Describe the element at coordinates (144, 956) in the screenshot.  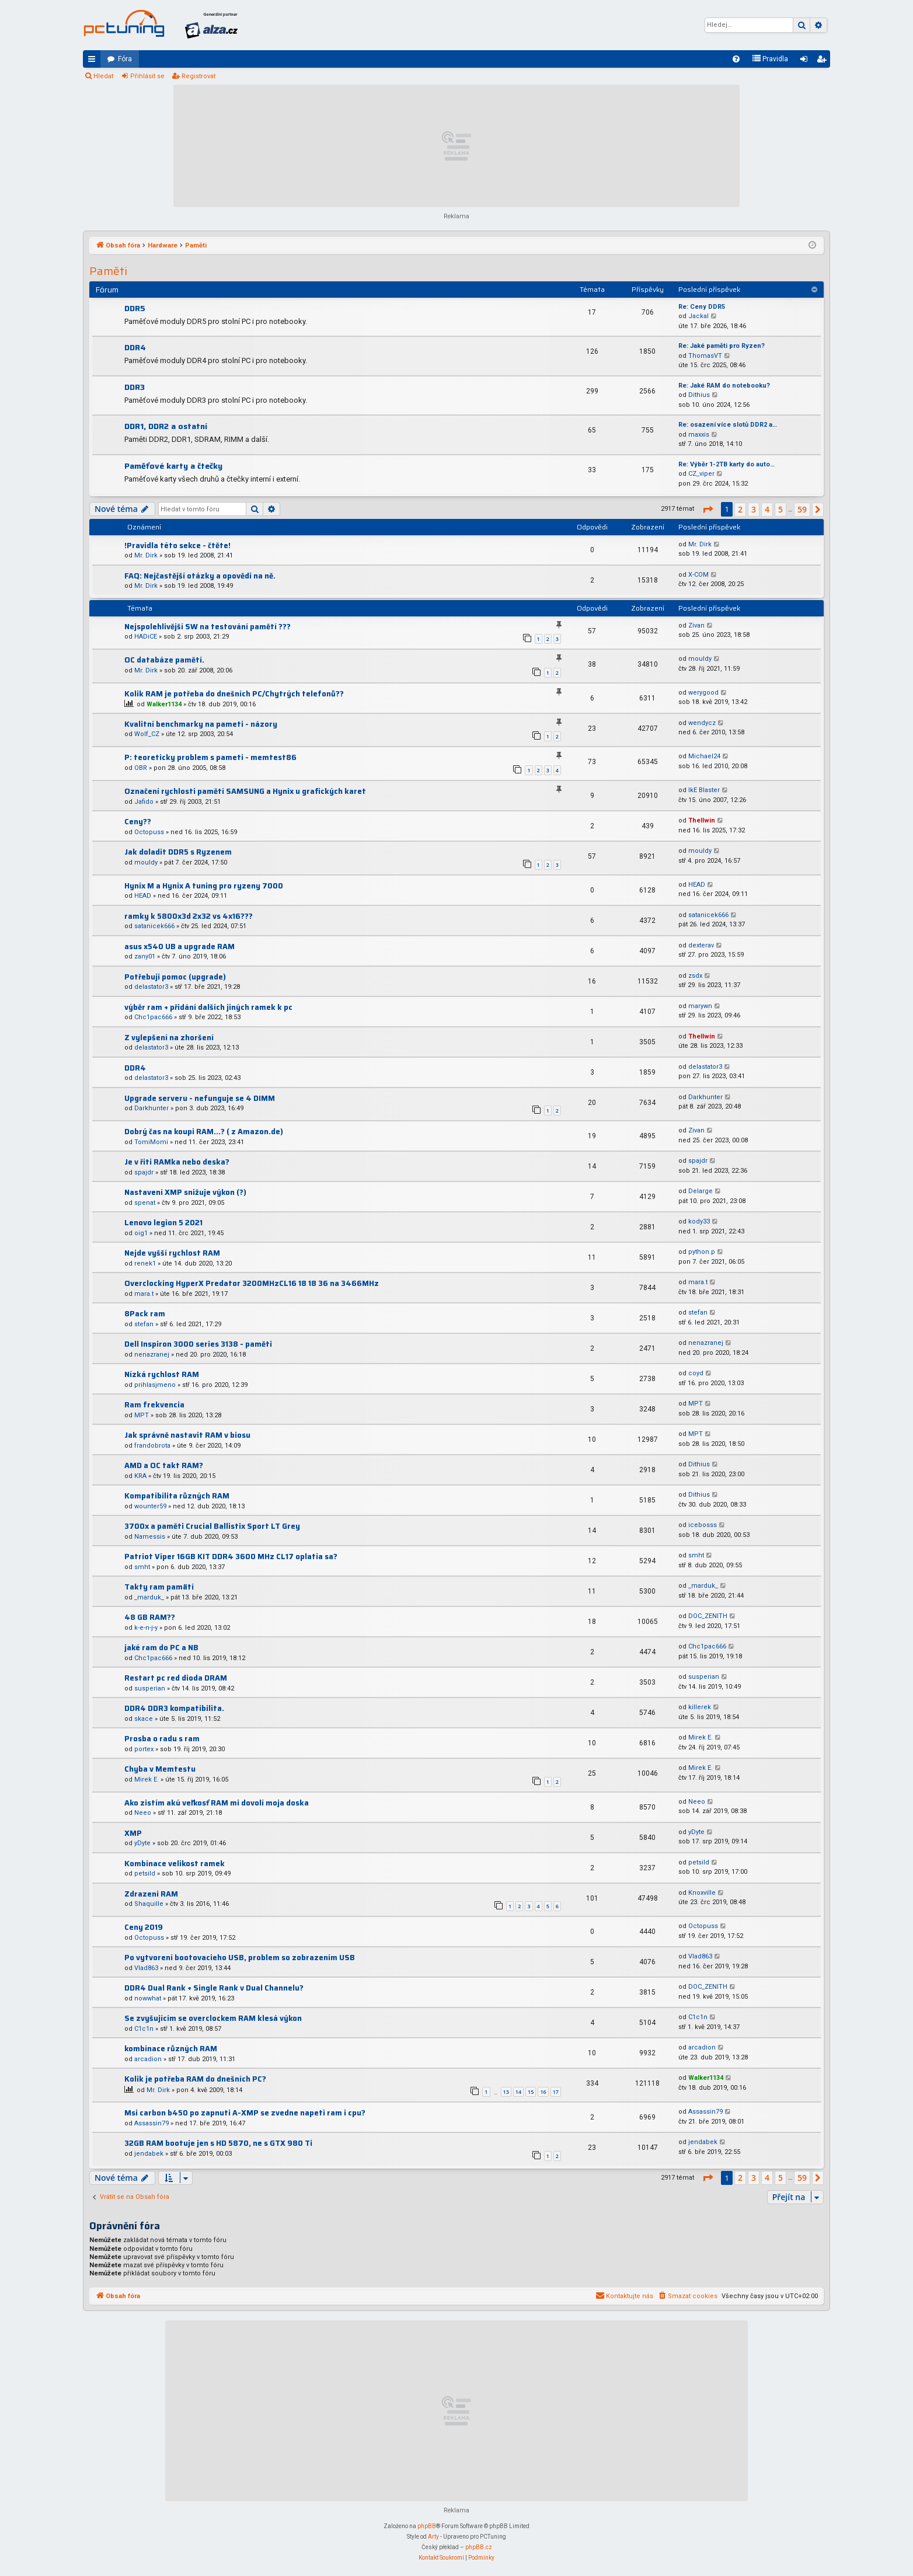
I see `zany01` at that location.